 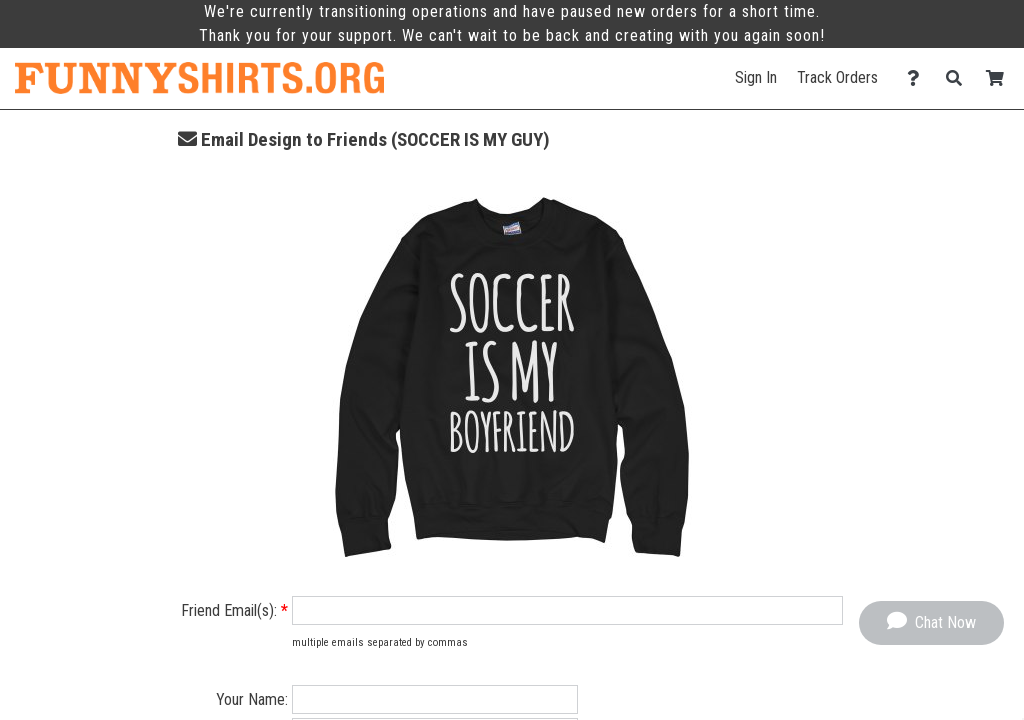 I want to click on Sign In, so click(x=756, y=77).